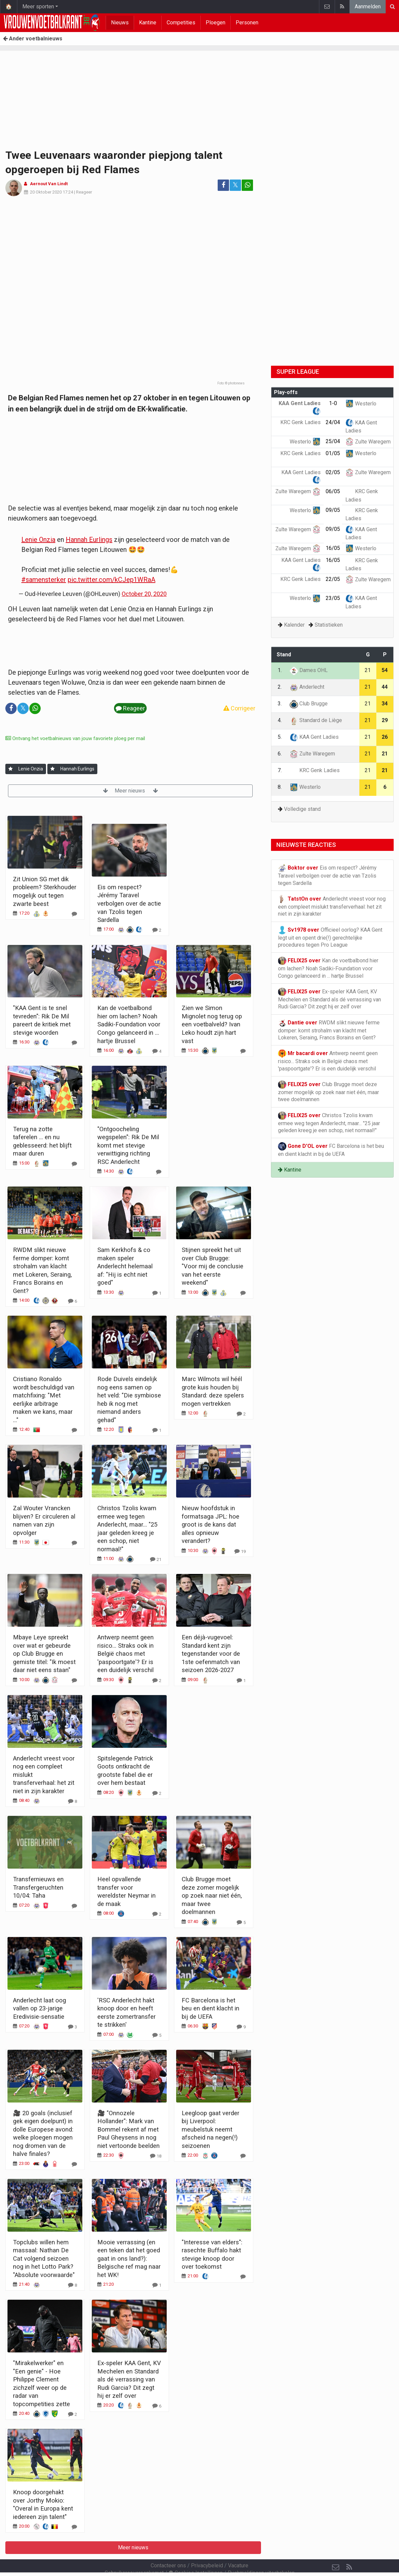 The image size is (399, 2576). Describe the element at coordinates (84, 192) in the screenshot. I see `Reageer` at that location.